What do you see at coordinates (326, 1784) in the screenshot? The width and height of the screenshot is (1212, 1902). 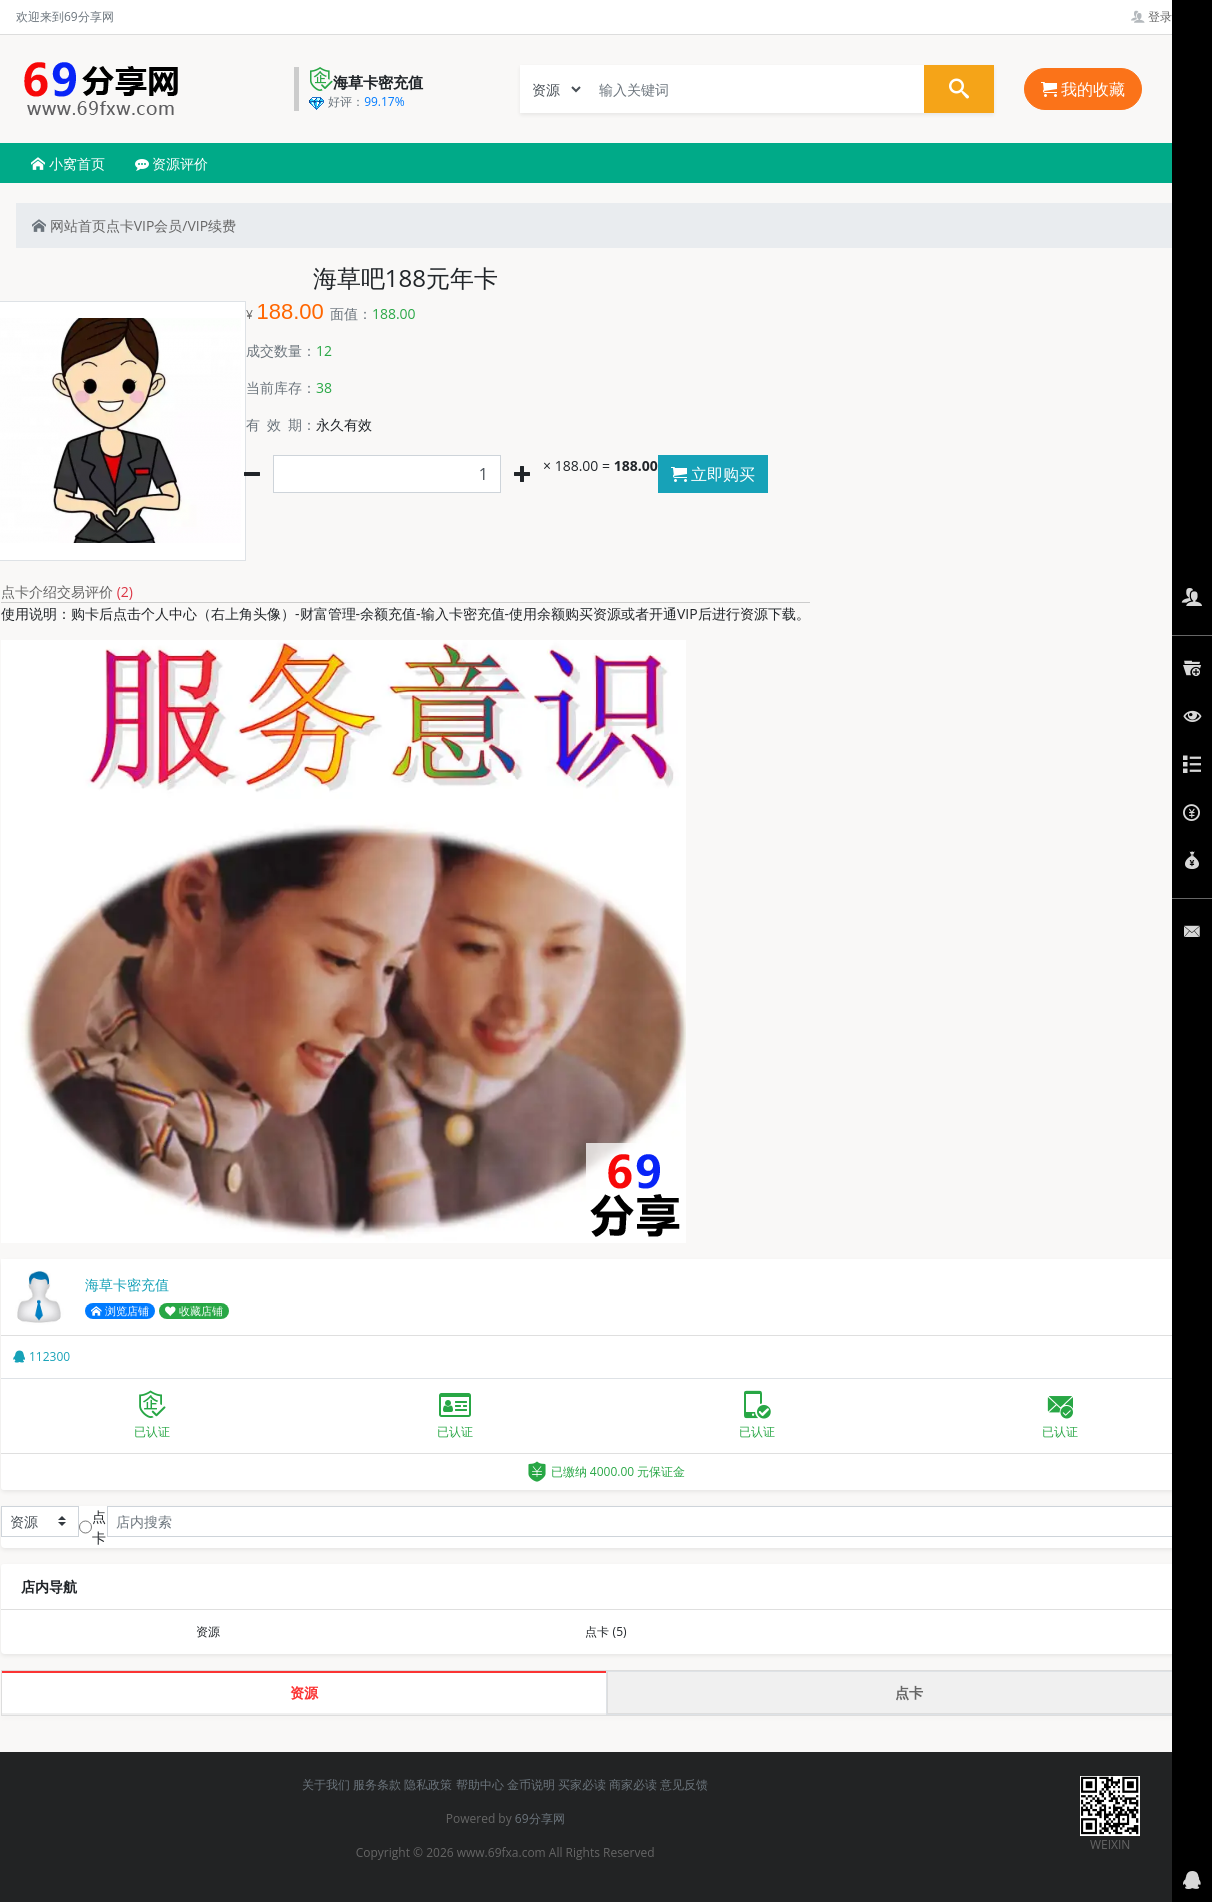 I see `关于我们` at bounding box center [326, 1784].